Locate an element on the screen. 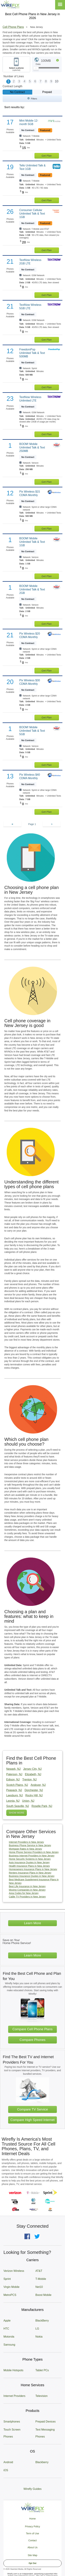 This screenshot has width=65, height=2576. Compare Phones [Go Compare Phones] is located at coordinates (32, 2040).